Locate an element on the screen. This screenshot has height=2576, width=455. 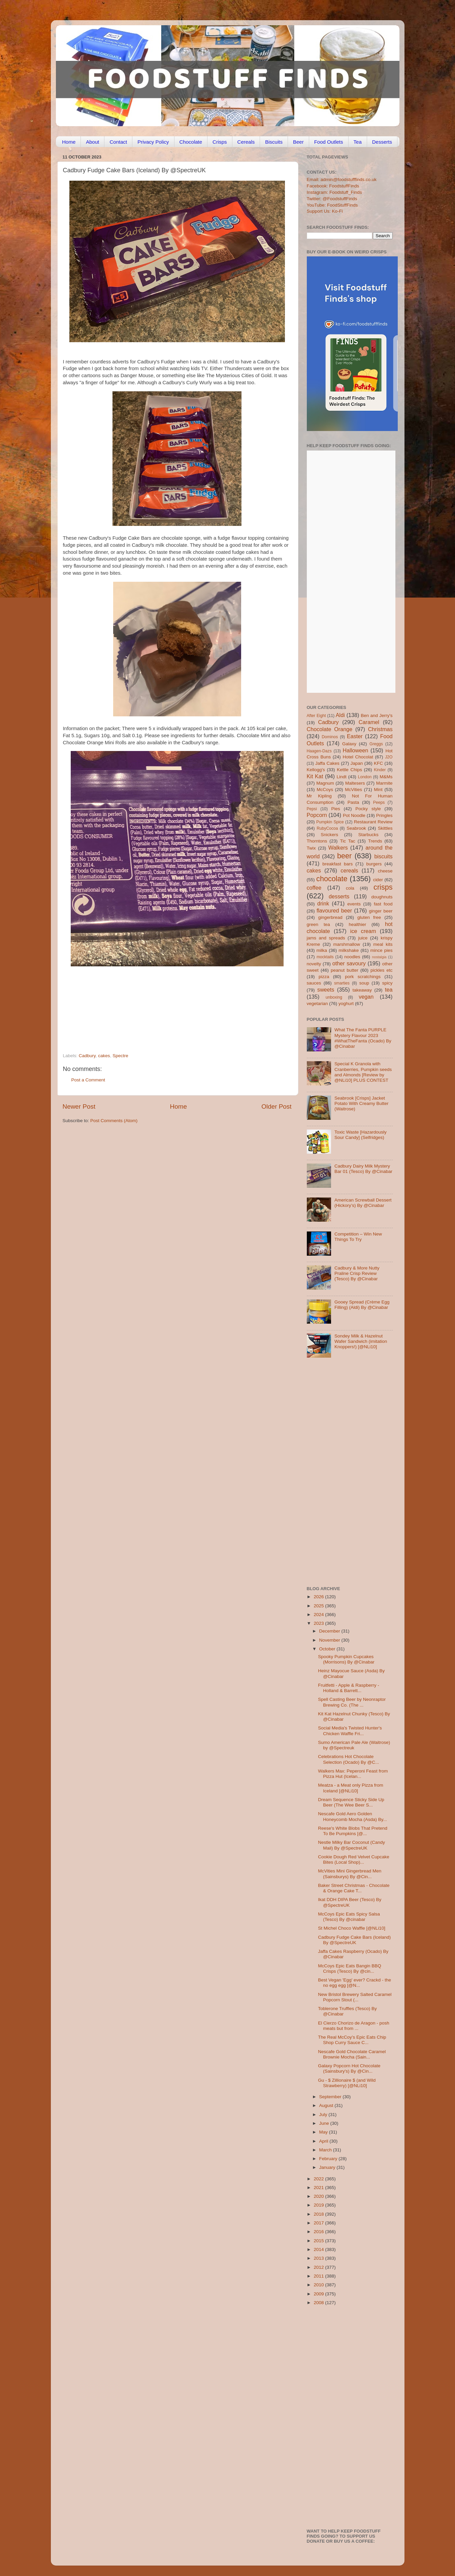
Older Post is located at coordinates (276, 1106).